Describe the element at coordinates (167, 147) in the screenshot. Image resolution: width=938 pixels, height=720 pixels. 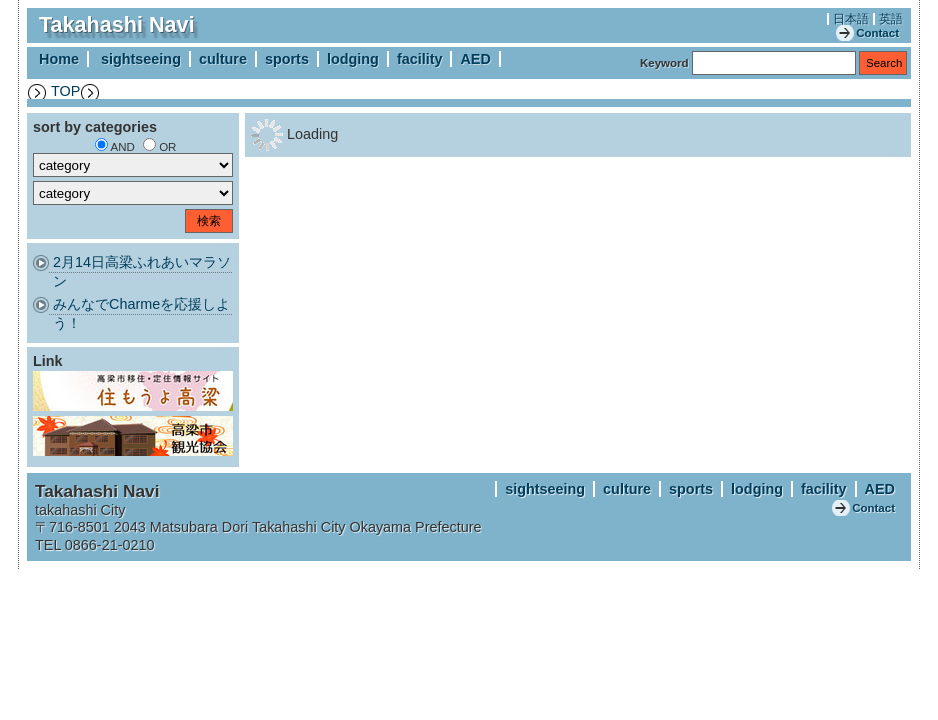
I see `OR` at that location.